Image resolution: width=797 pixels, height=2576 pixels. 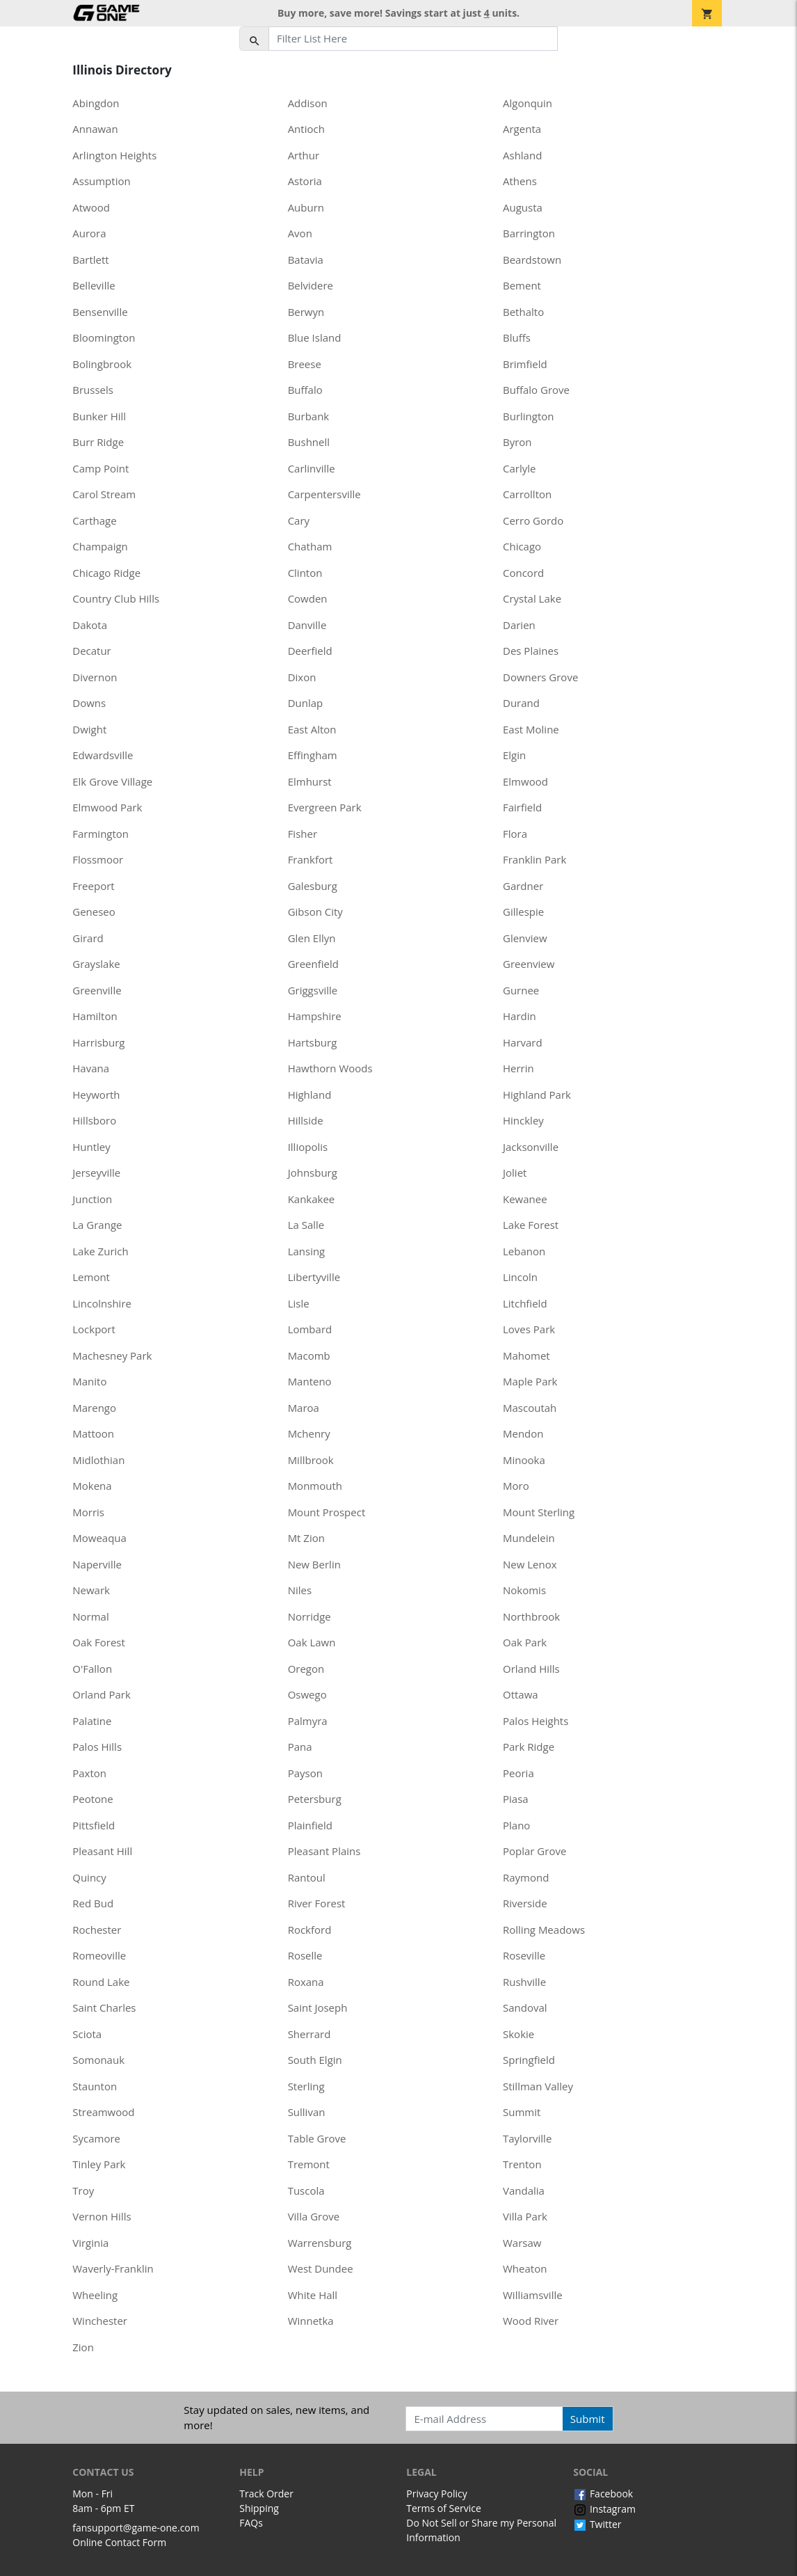 I want to click on Lansing, so click(x=306, y=1251).